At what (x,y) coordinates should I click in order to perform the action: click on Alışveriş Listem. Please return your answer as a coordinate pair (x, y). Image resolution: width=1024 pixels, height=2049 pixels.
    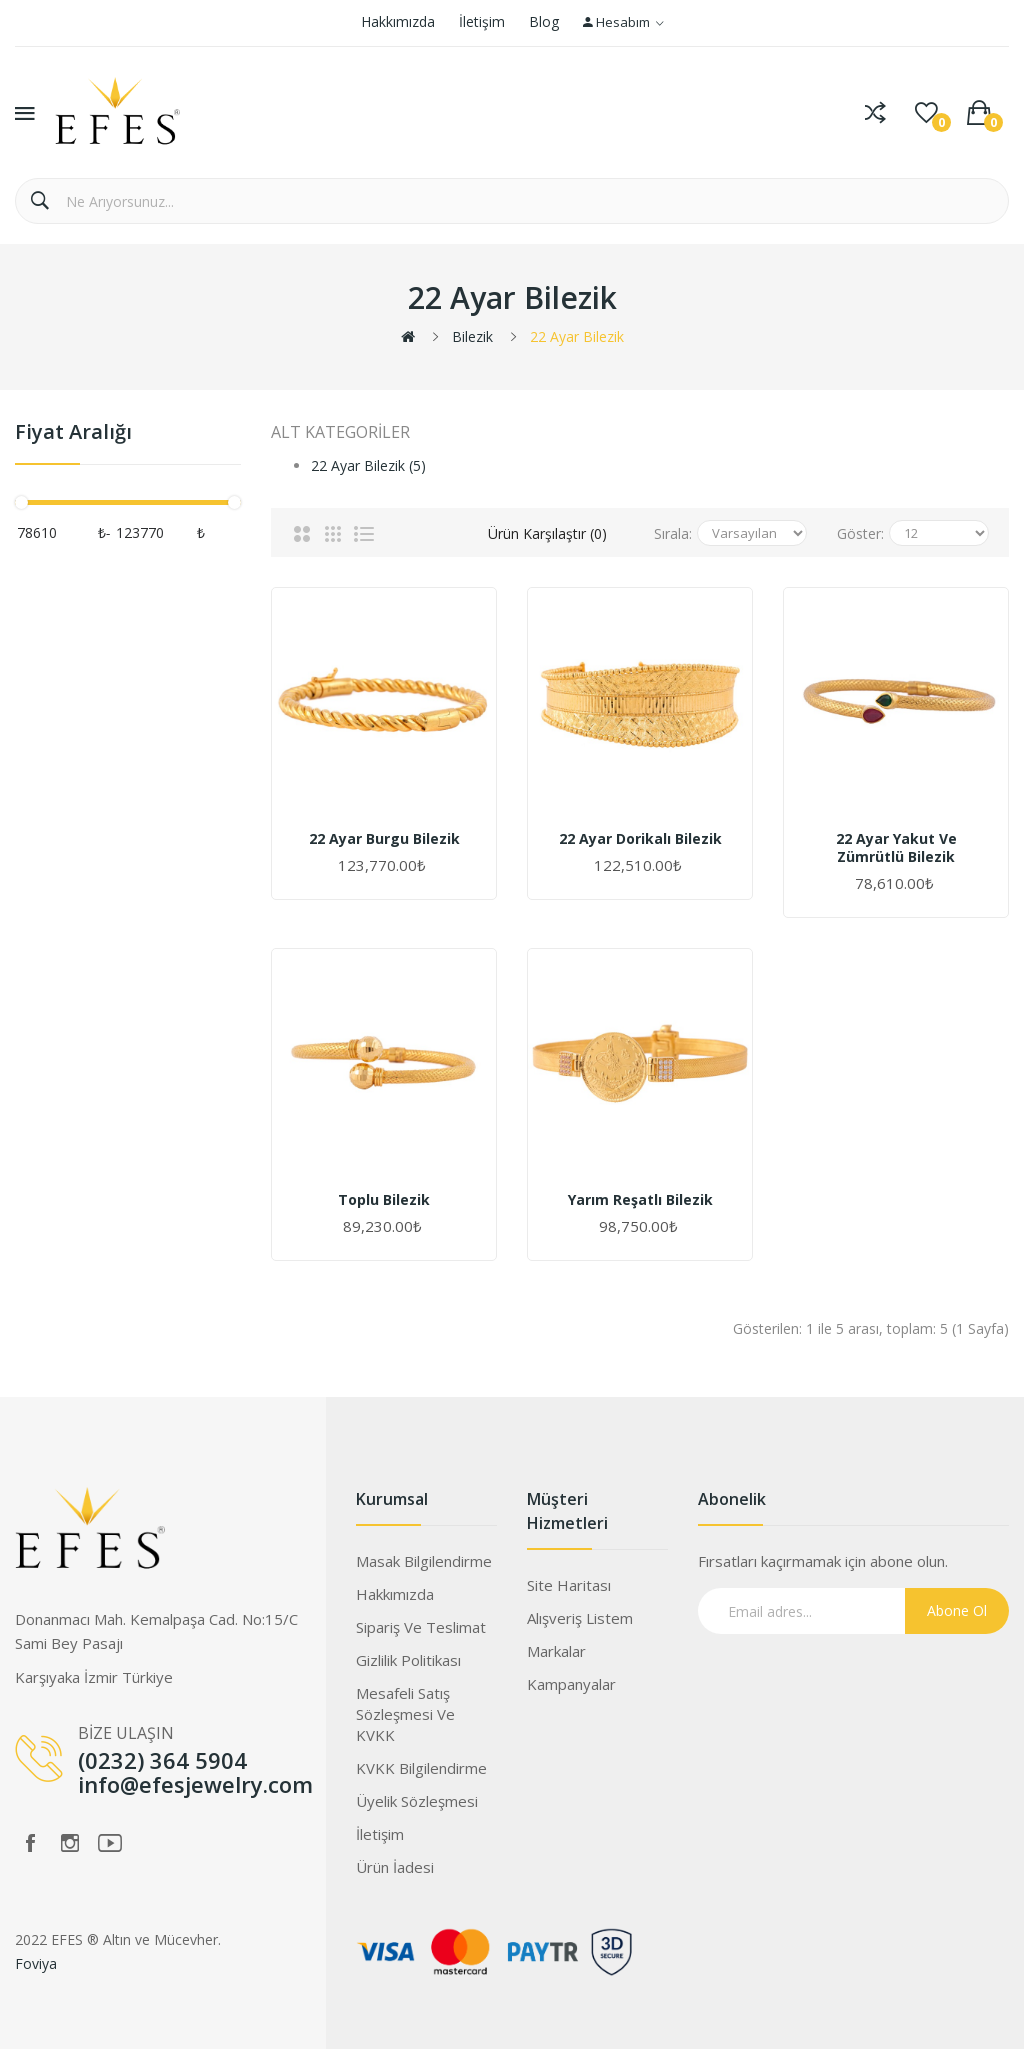
    Looking at the image, I should click on (580, 1618).